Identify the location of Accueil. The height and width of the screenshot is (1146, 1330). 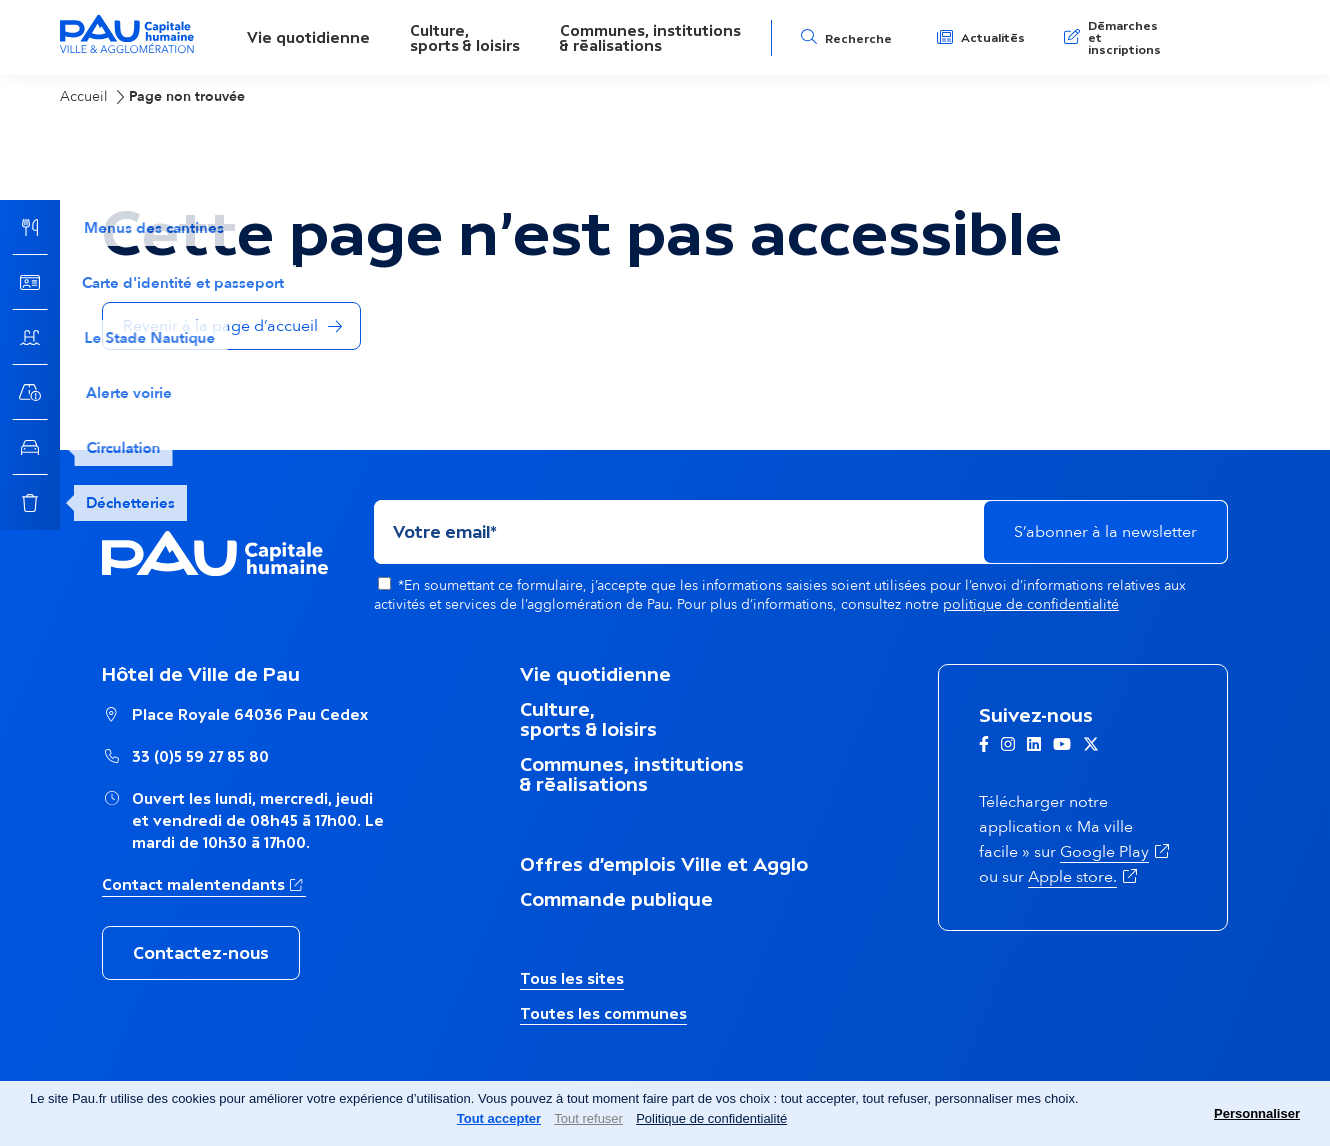
(84, 96).